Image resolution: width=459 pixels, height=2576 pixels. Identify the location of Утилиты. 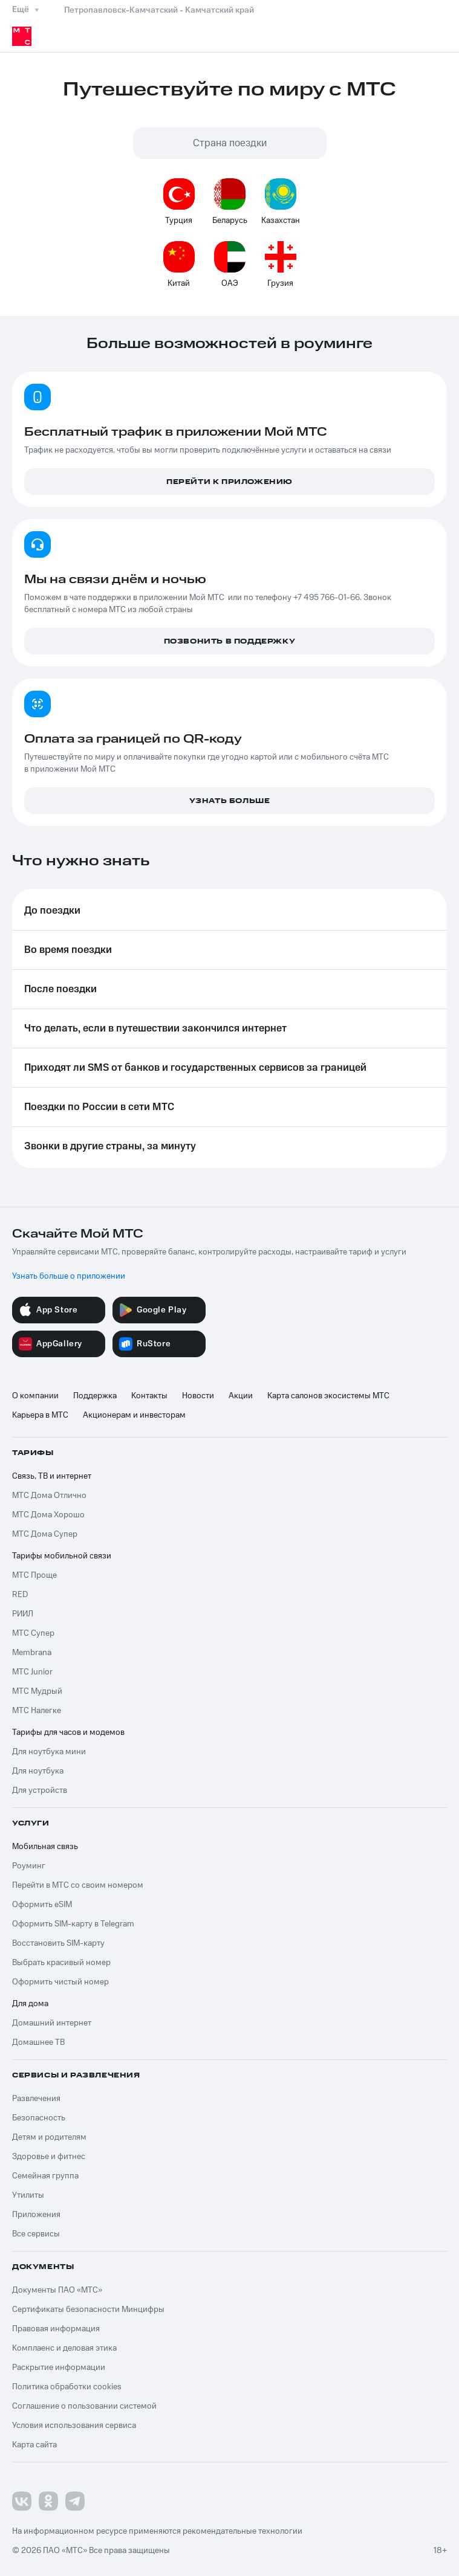
(28, 2195).